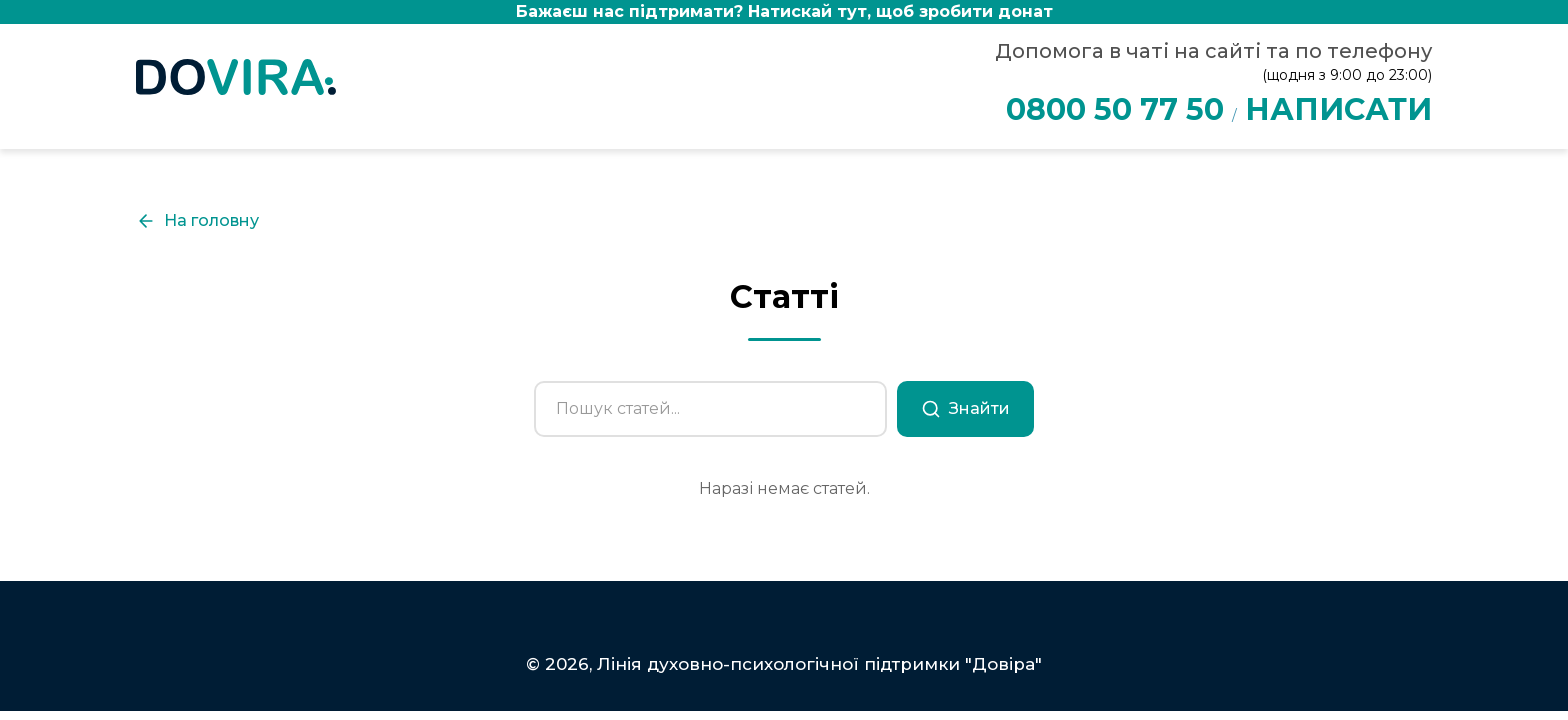  Describe the element at coordinates (197, 221) in the screenshot. I see `На головну` at that location.